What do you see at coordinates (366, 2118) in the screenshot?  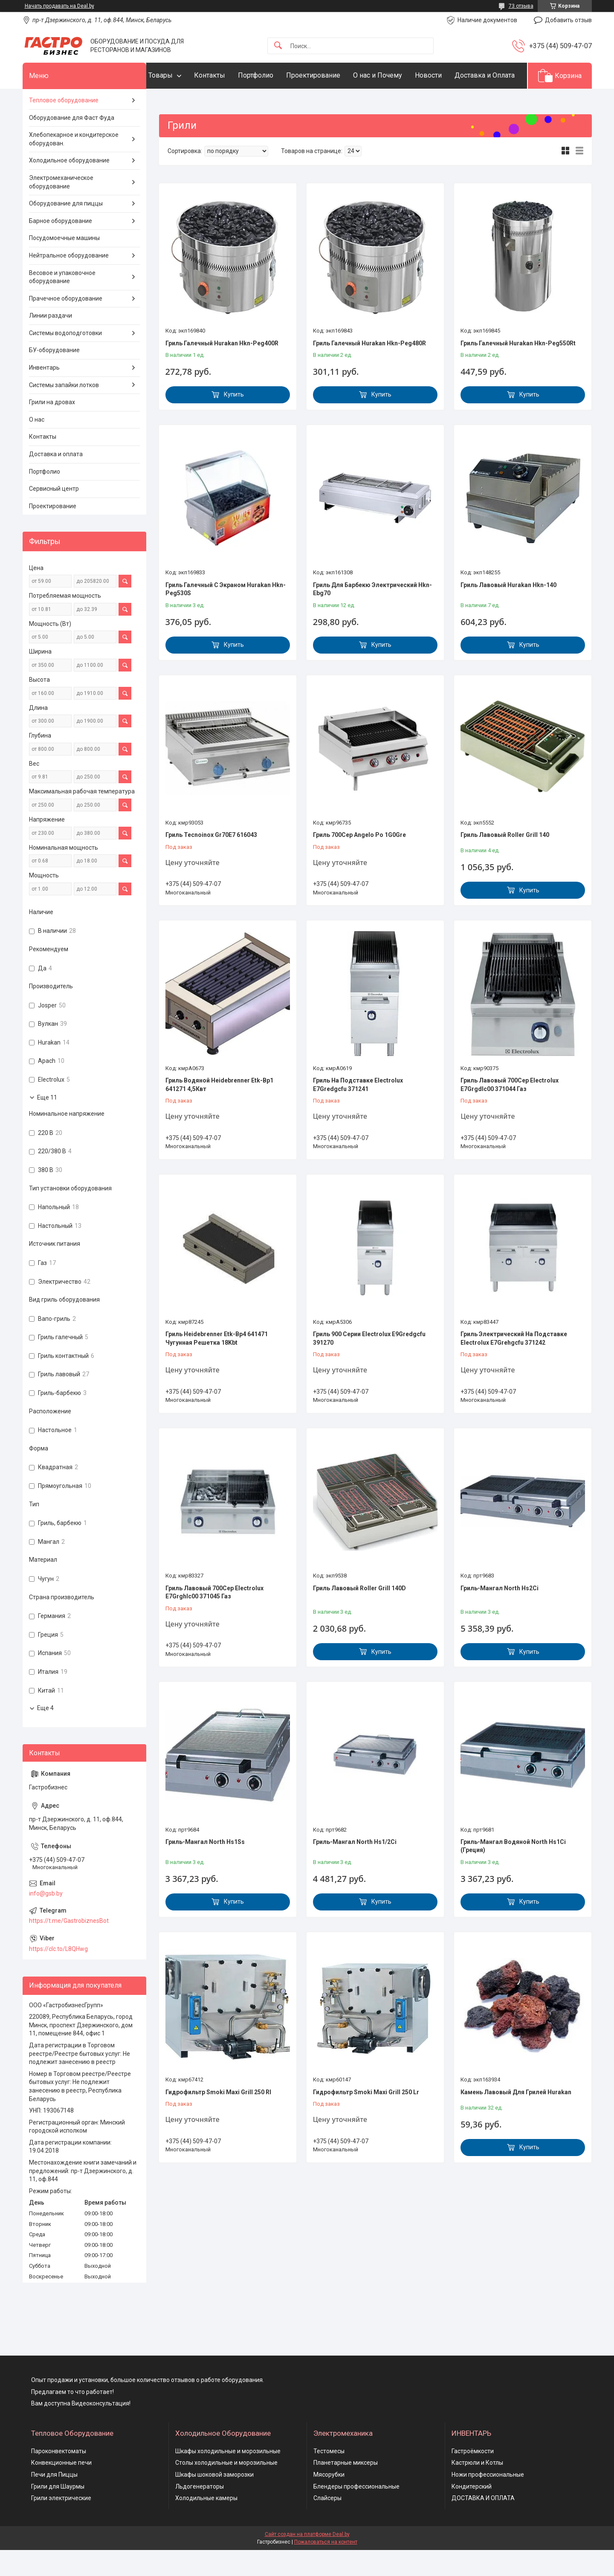 I see `Гидрофильтр Smoki Maxi Grill 250 Lr` at bounding box center [366, 2118].